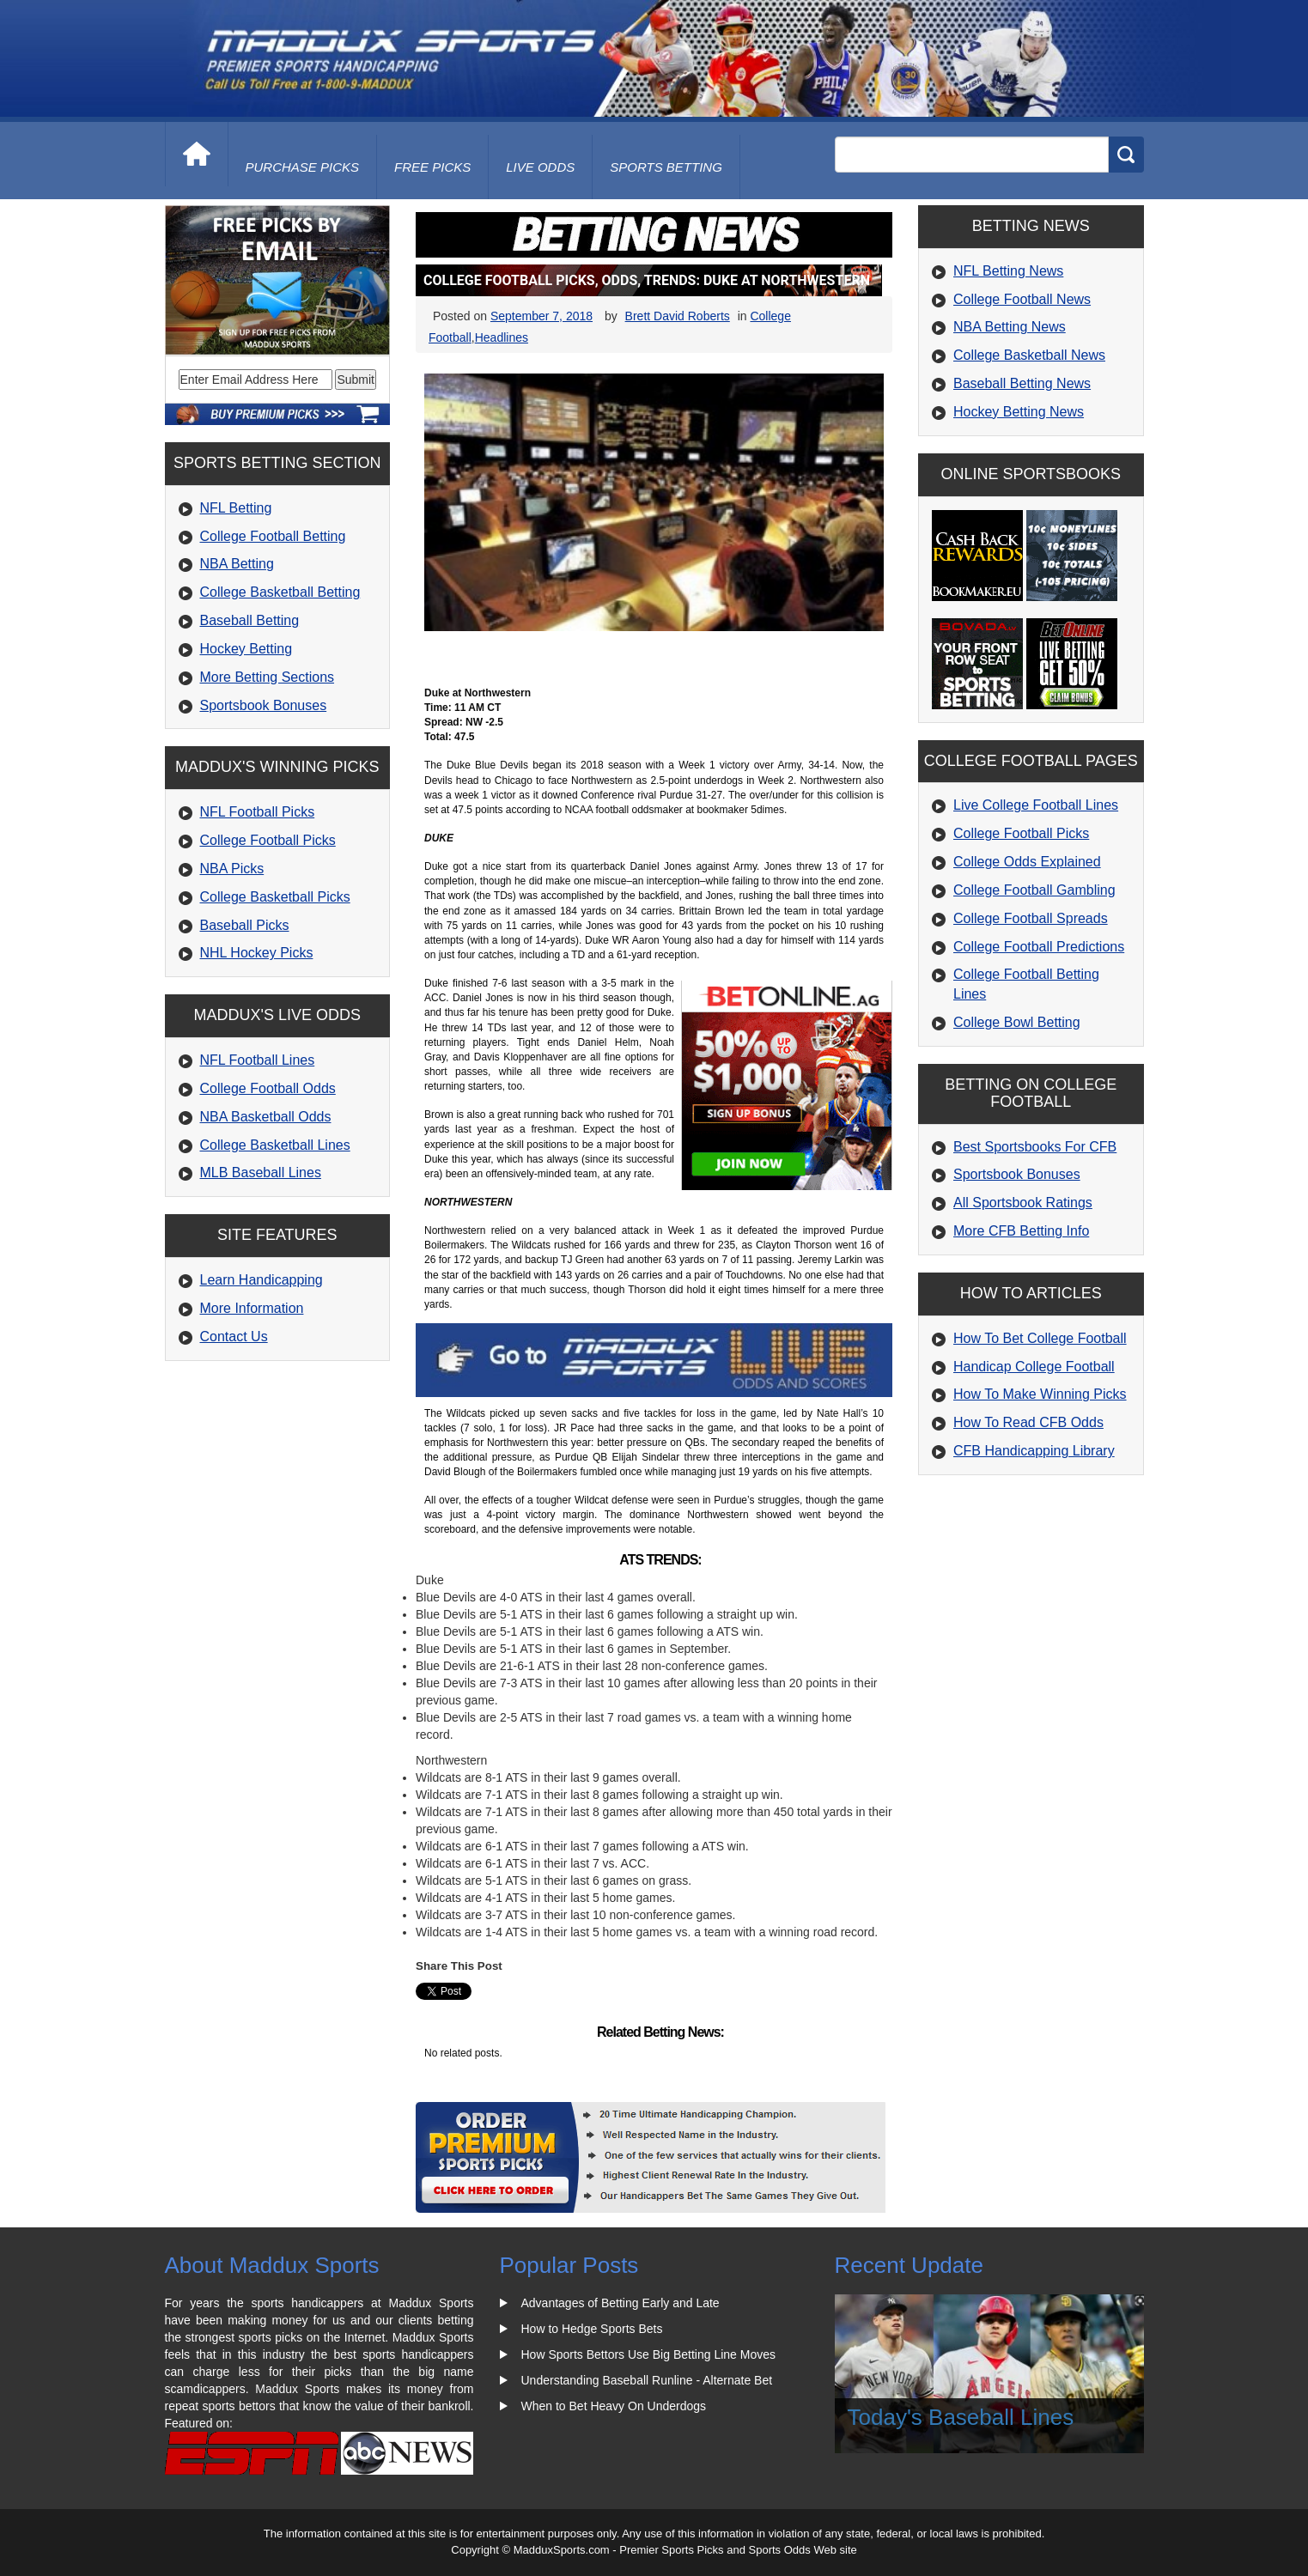  I want to click on How to Hedge Sports Bets, so click(592, 2329).